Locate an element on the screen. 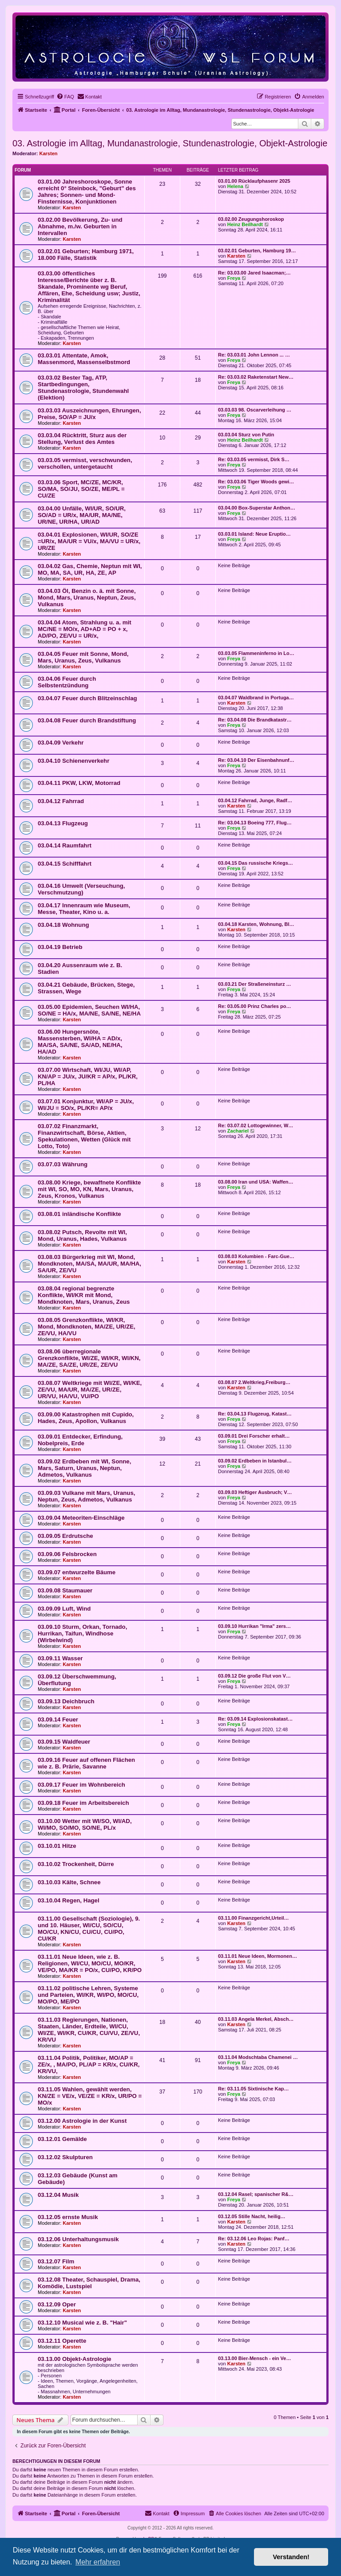 This screenshot has height=2576, width=341. 03.04.08 Feuer durch Brandstiftung is located at coordinates (87, 720).